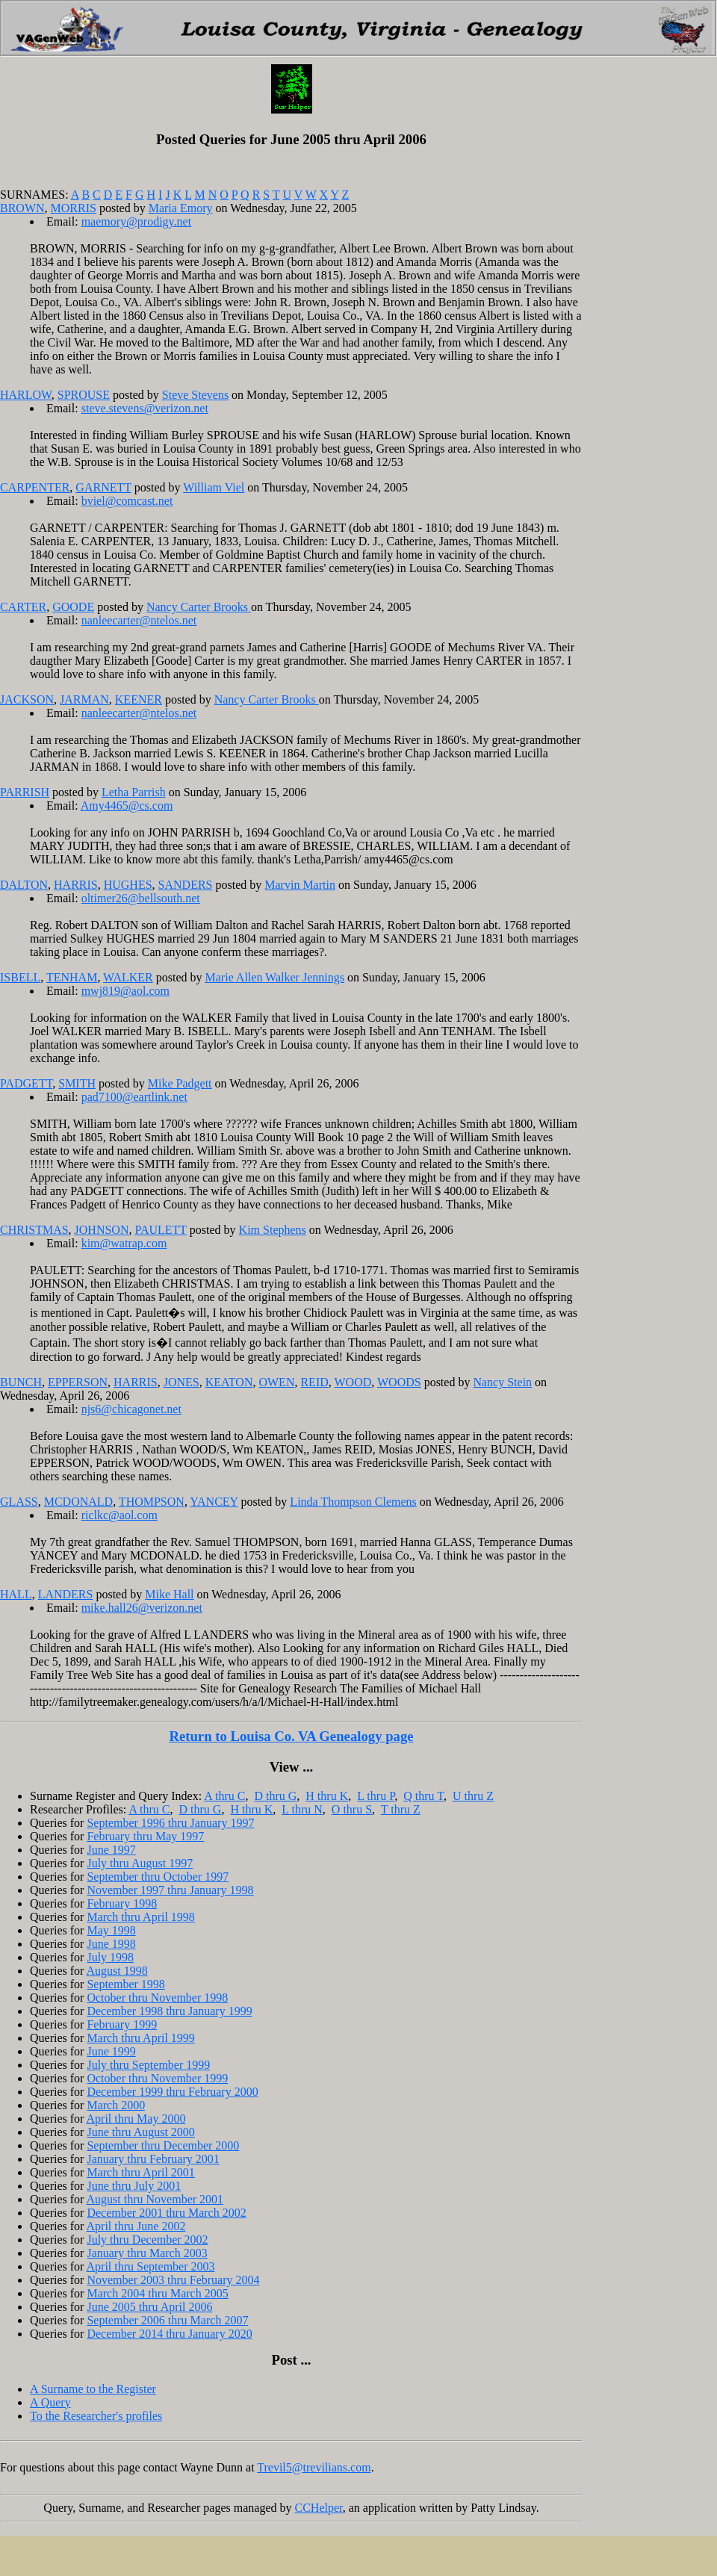  What do you see at coordinates (119, 1515) in the screenshot?
I see `riclkc@aol.com` at bounding box center [119, 1515].